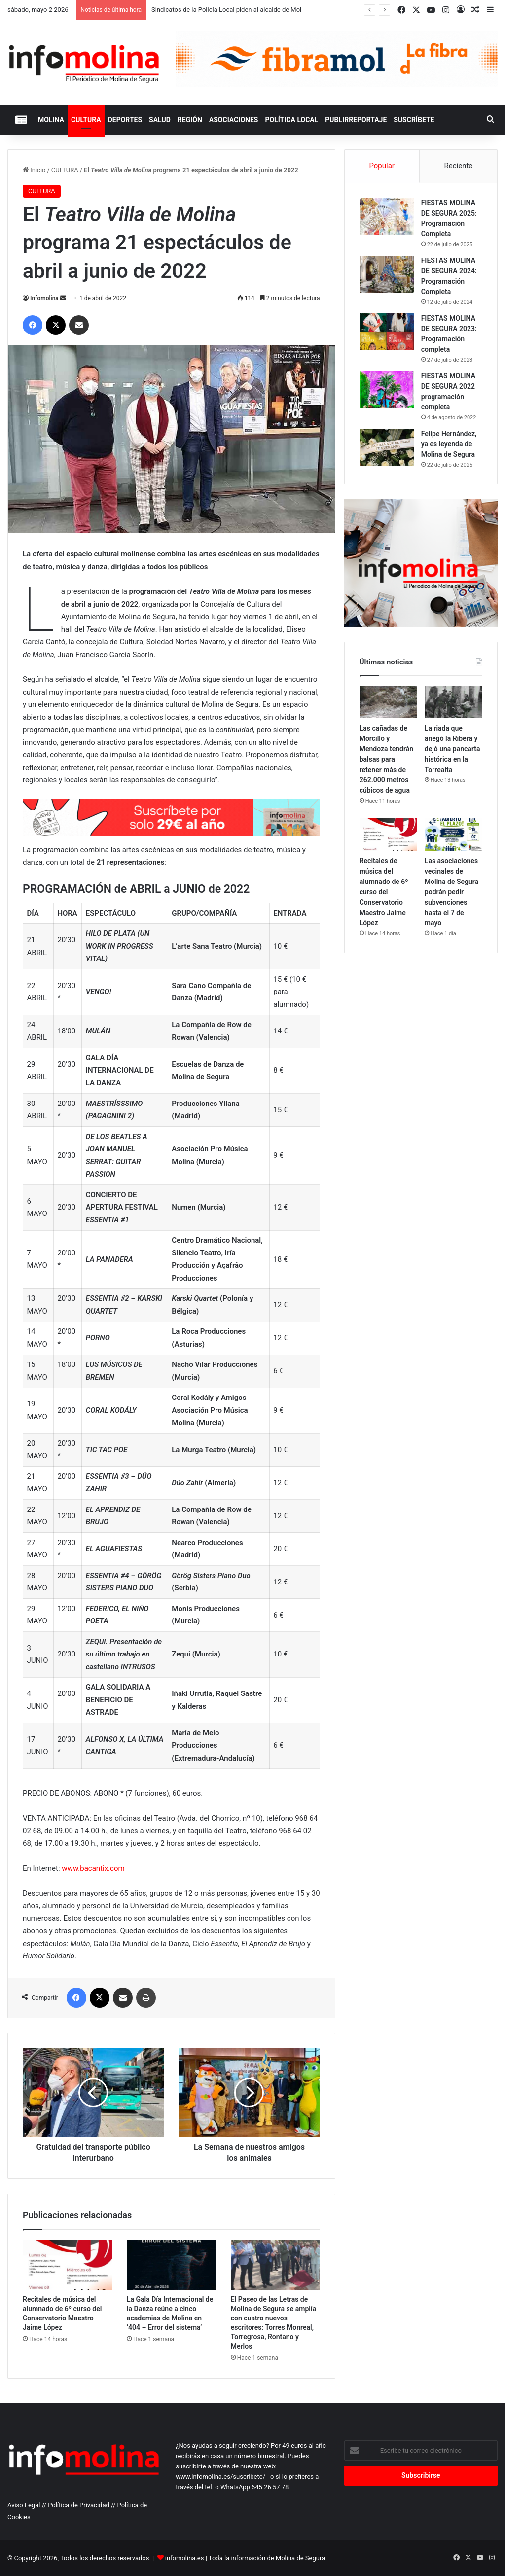 Image resolution: width=505 pixels, height=2576 pixels. Describe the element at coordinates (387, 447) in the screenshot. I see `[Felipe Hernández, ya es leyenda de Molina de Segura]` at that location.